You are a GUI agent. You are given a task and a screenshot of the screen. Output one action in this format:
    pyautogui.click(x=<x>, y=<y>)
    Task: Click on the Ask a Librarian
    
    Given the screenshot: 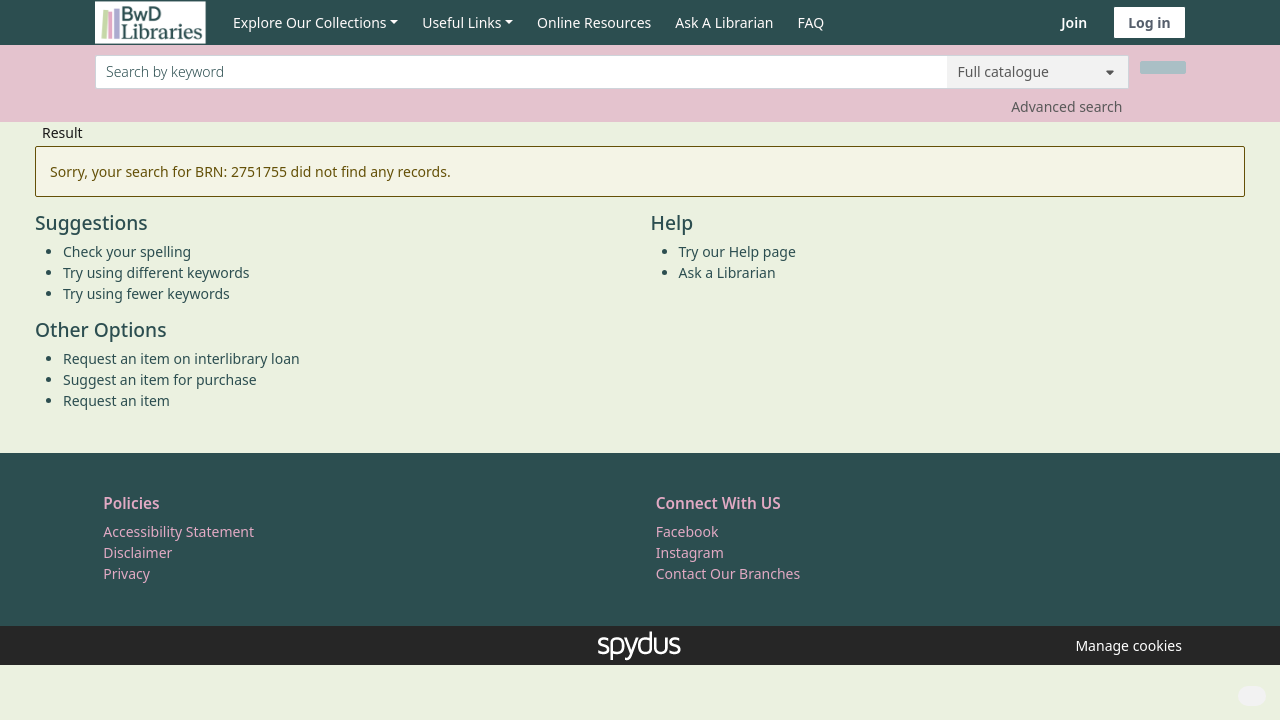 What is the action you would take?
    pyautogui.click(x=727, y=272)
    